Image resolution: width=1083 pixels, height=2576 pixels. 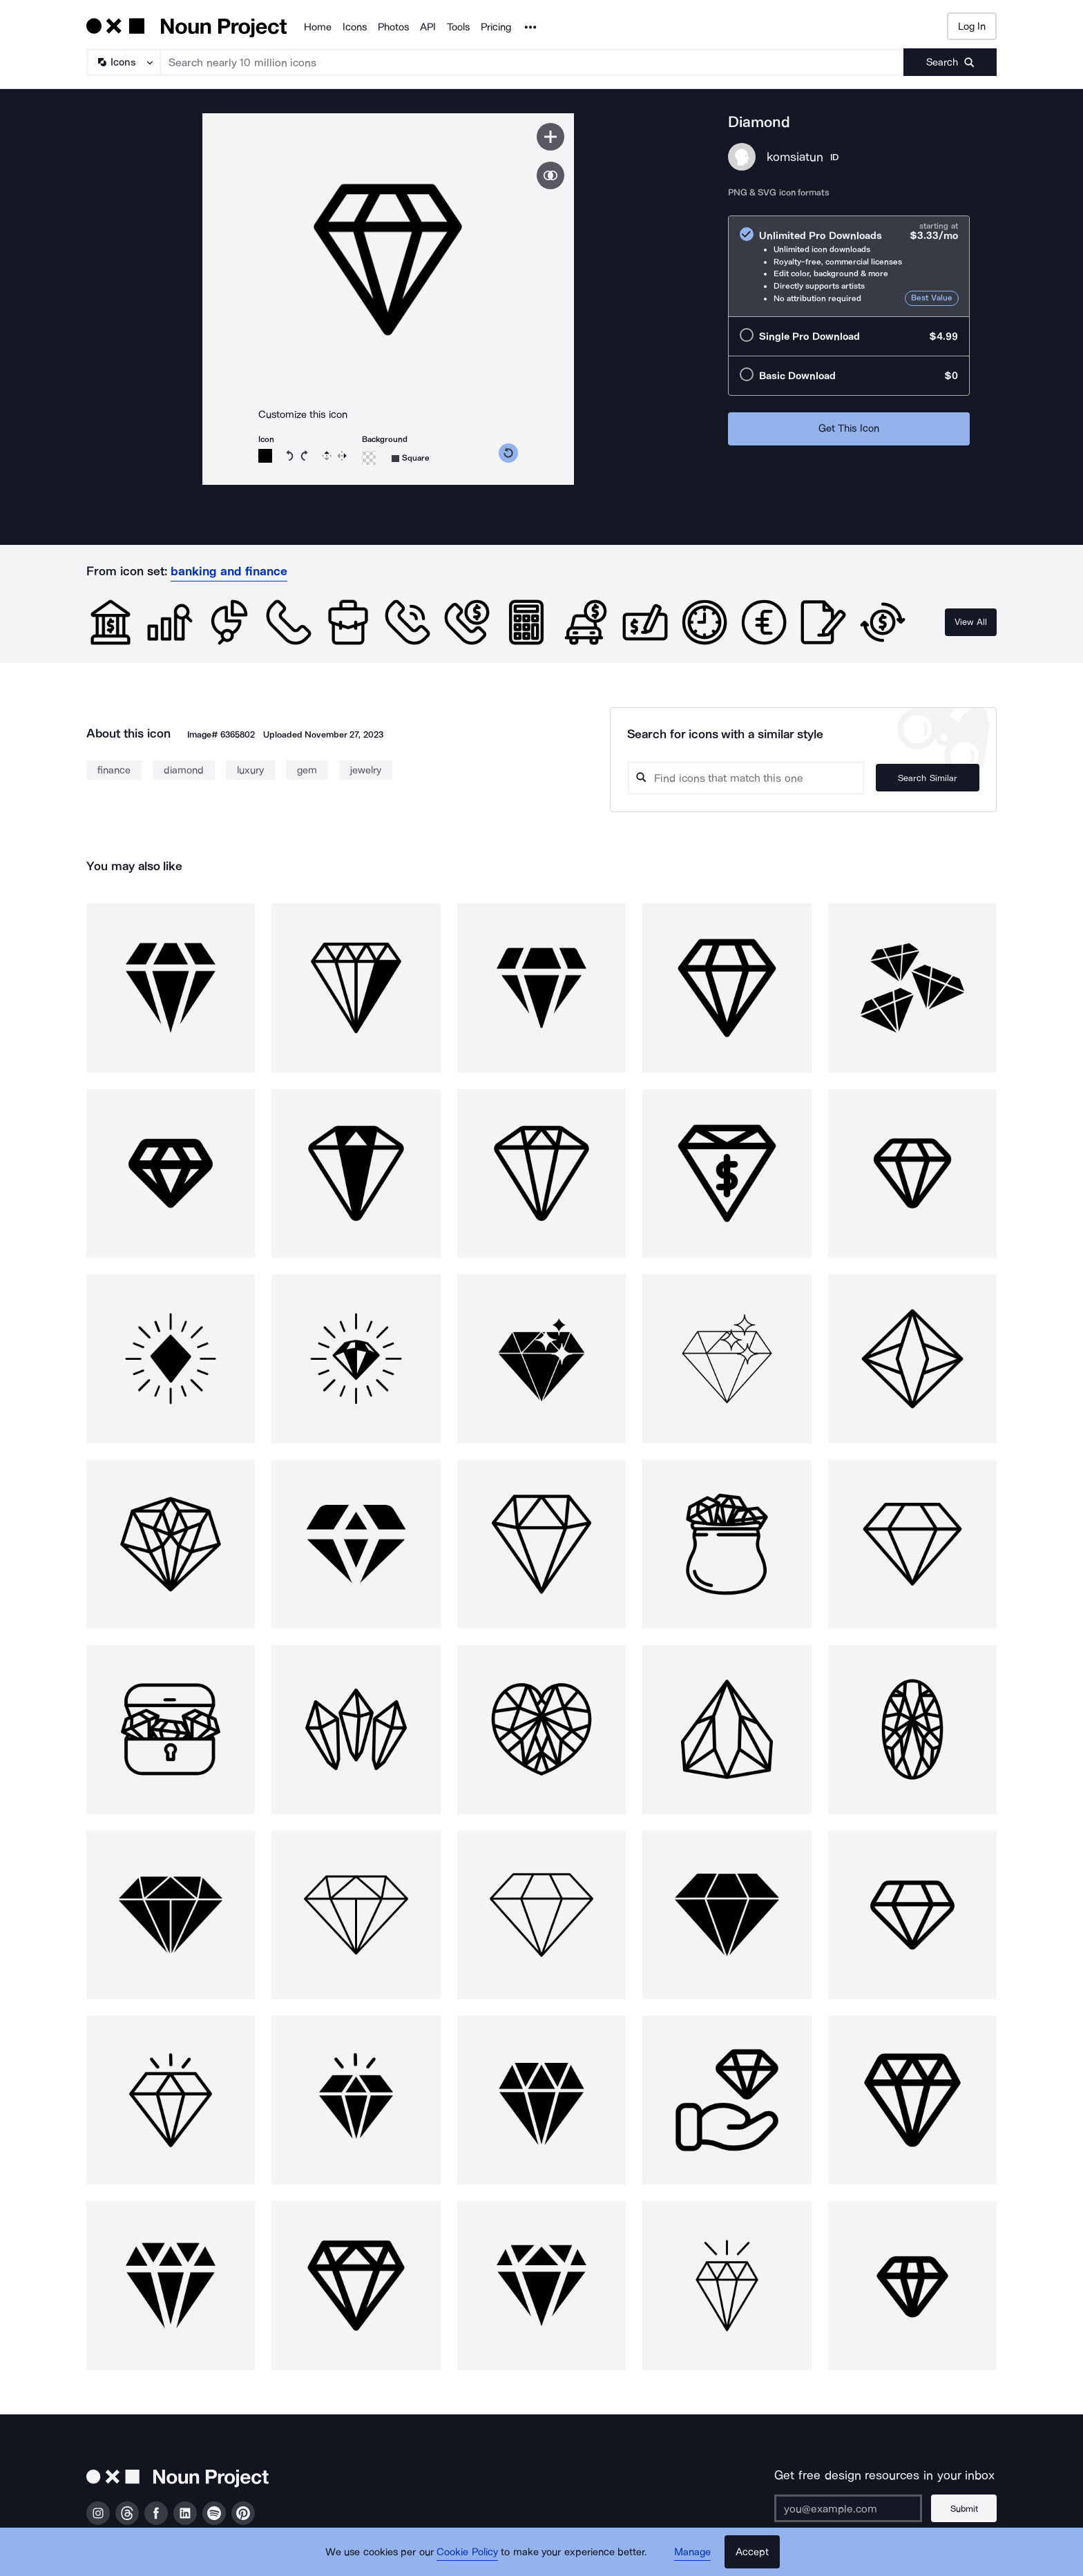 What do you see at coordinates (123, 62) in the screenshot?
I see `[Search Type]` at bounding box center [123, 62].